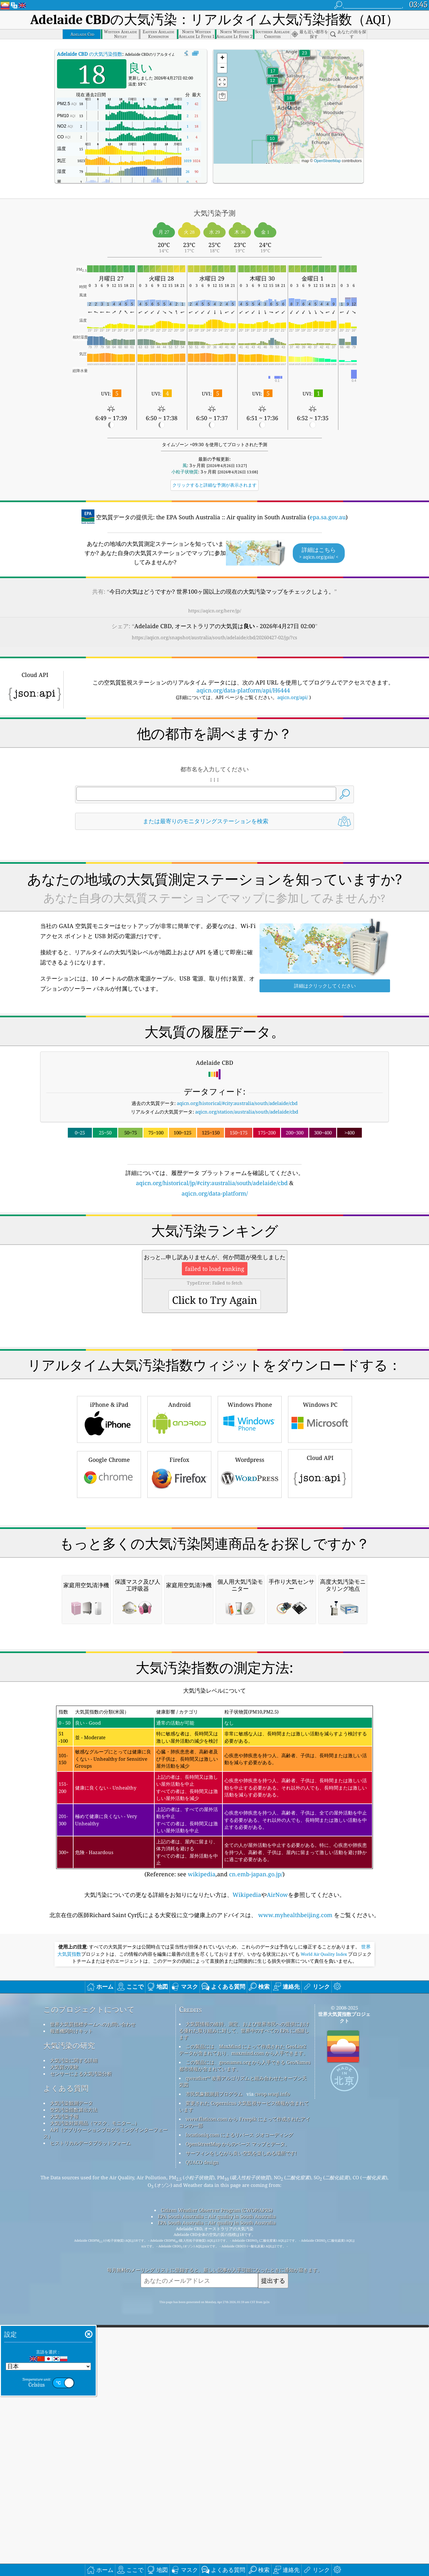  Describe the element at coordinates (244, 2296) in the screenshot. I see `大気質情報の維持、測定、および世界市民への提供における優れた取り組みに対して、世界中のすべての EPA に感謝します` at that location.